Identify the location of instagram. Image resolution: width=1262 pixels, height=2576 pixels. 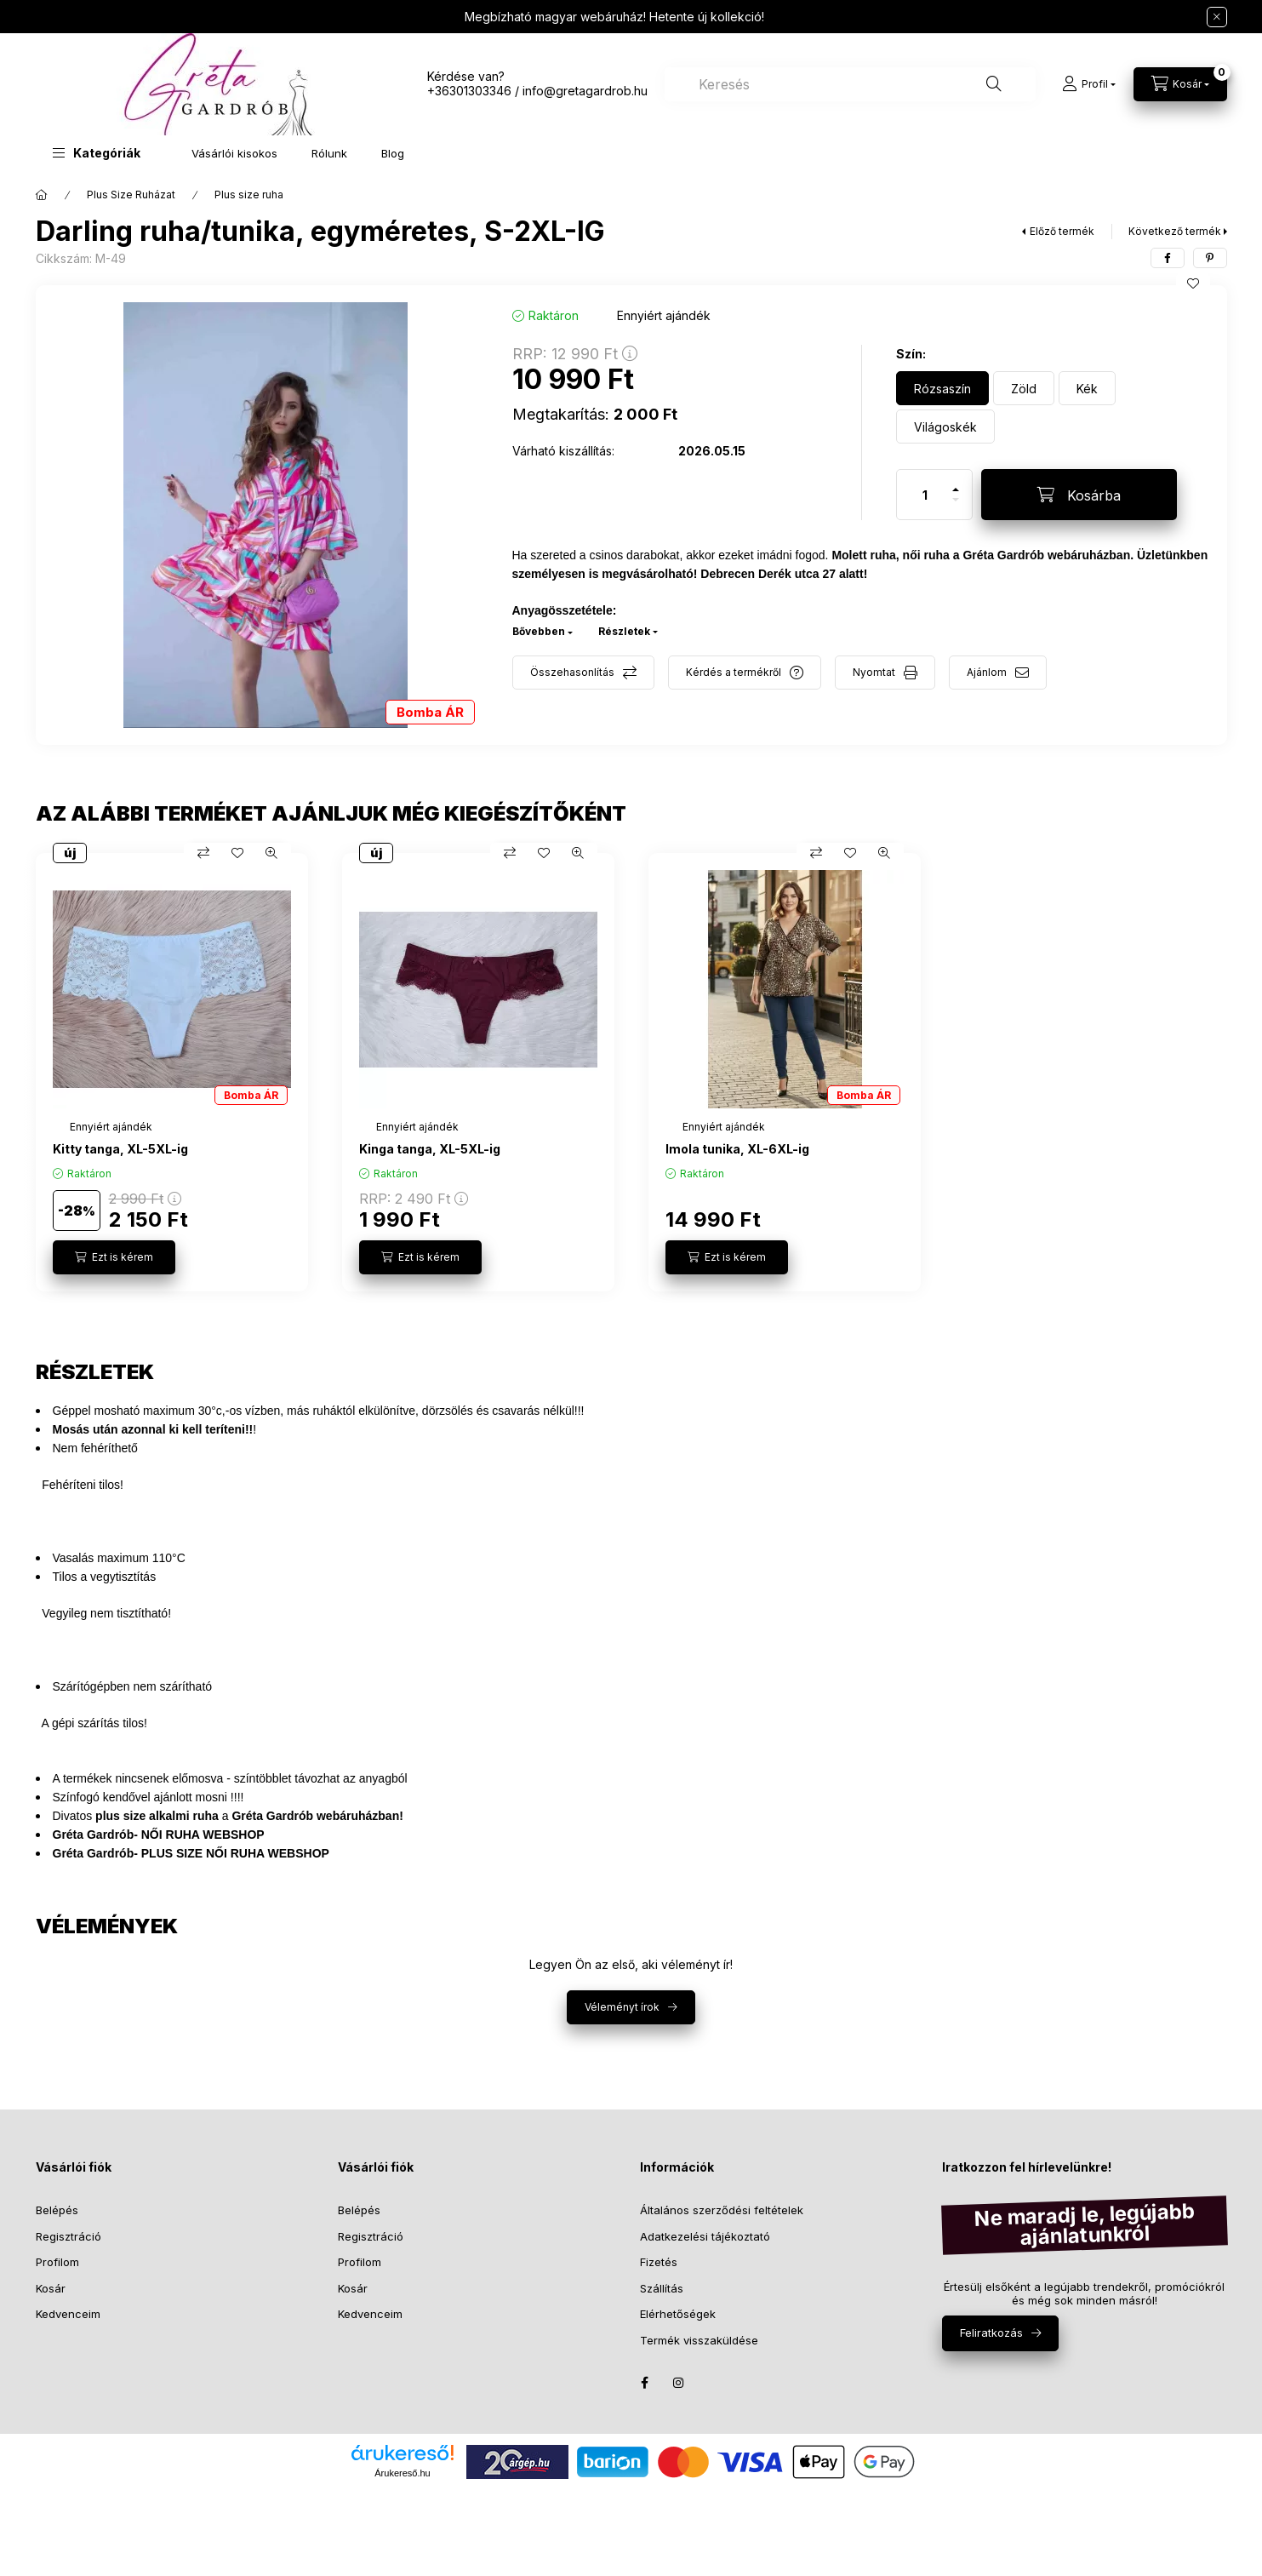
(679, 2383).